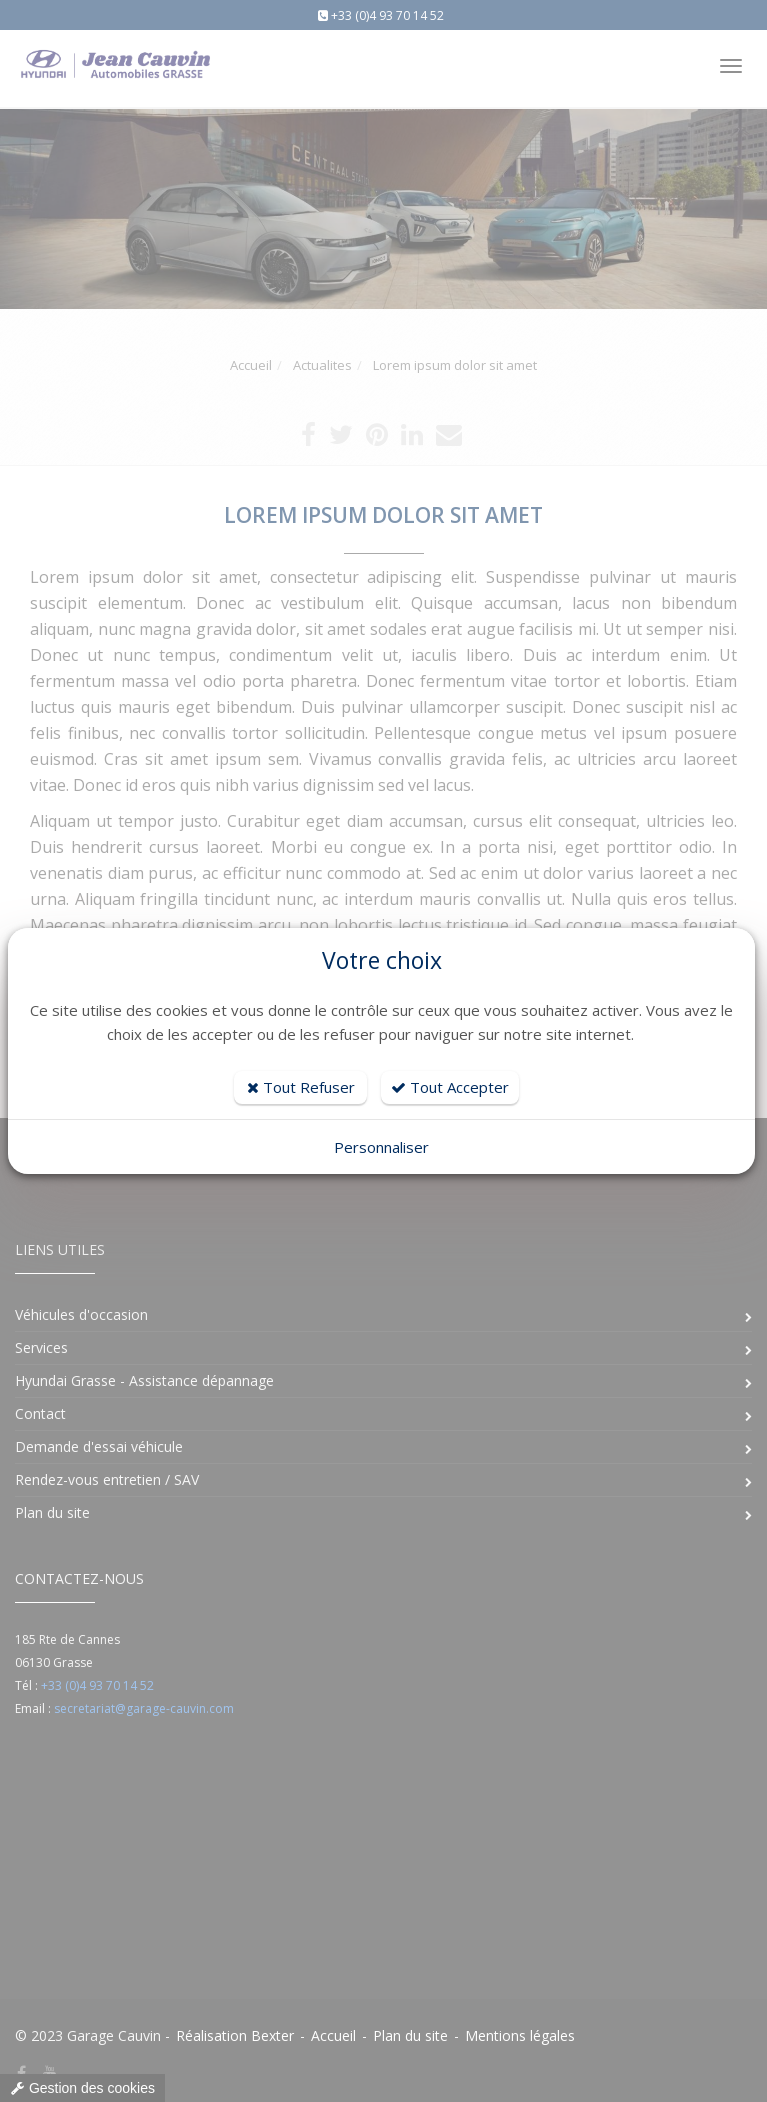 This screenshot has width=767, height=2102. Describe the element at coordinates (301, 1087) in the screenshot. I see `Tout Refuser` at that location.